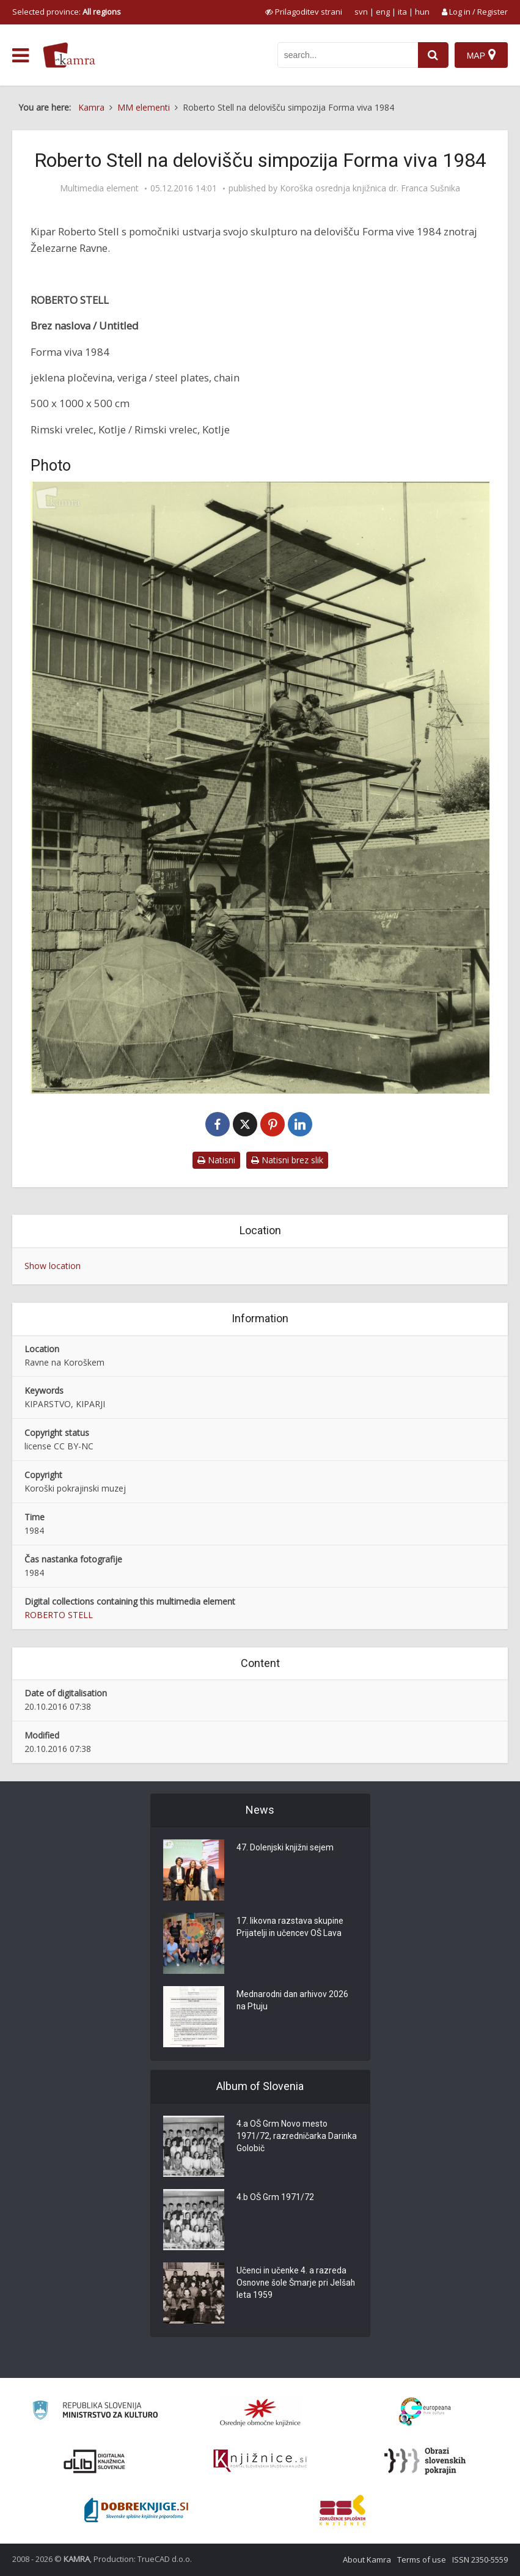 The height and width of the screenshot is (2576, 520). What do you see at coordinates (361, 11) in the screenshot?
I see `svn` at bounding box center [361, 11].